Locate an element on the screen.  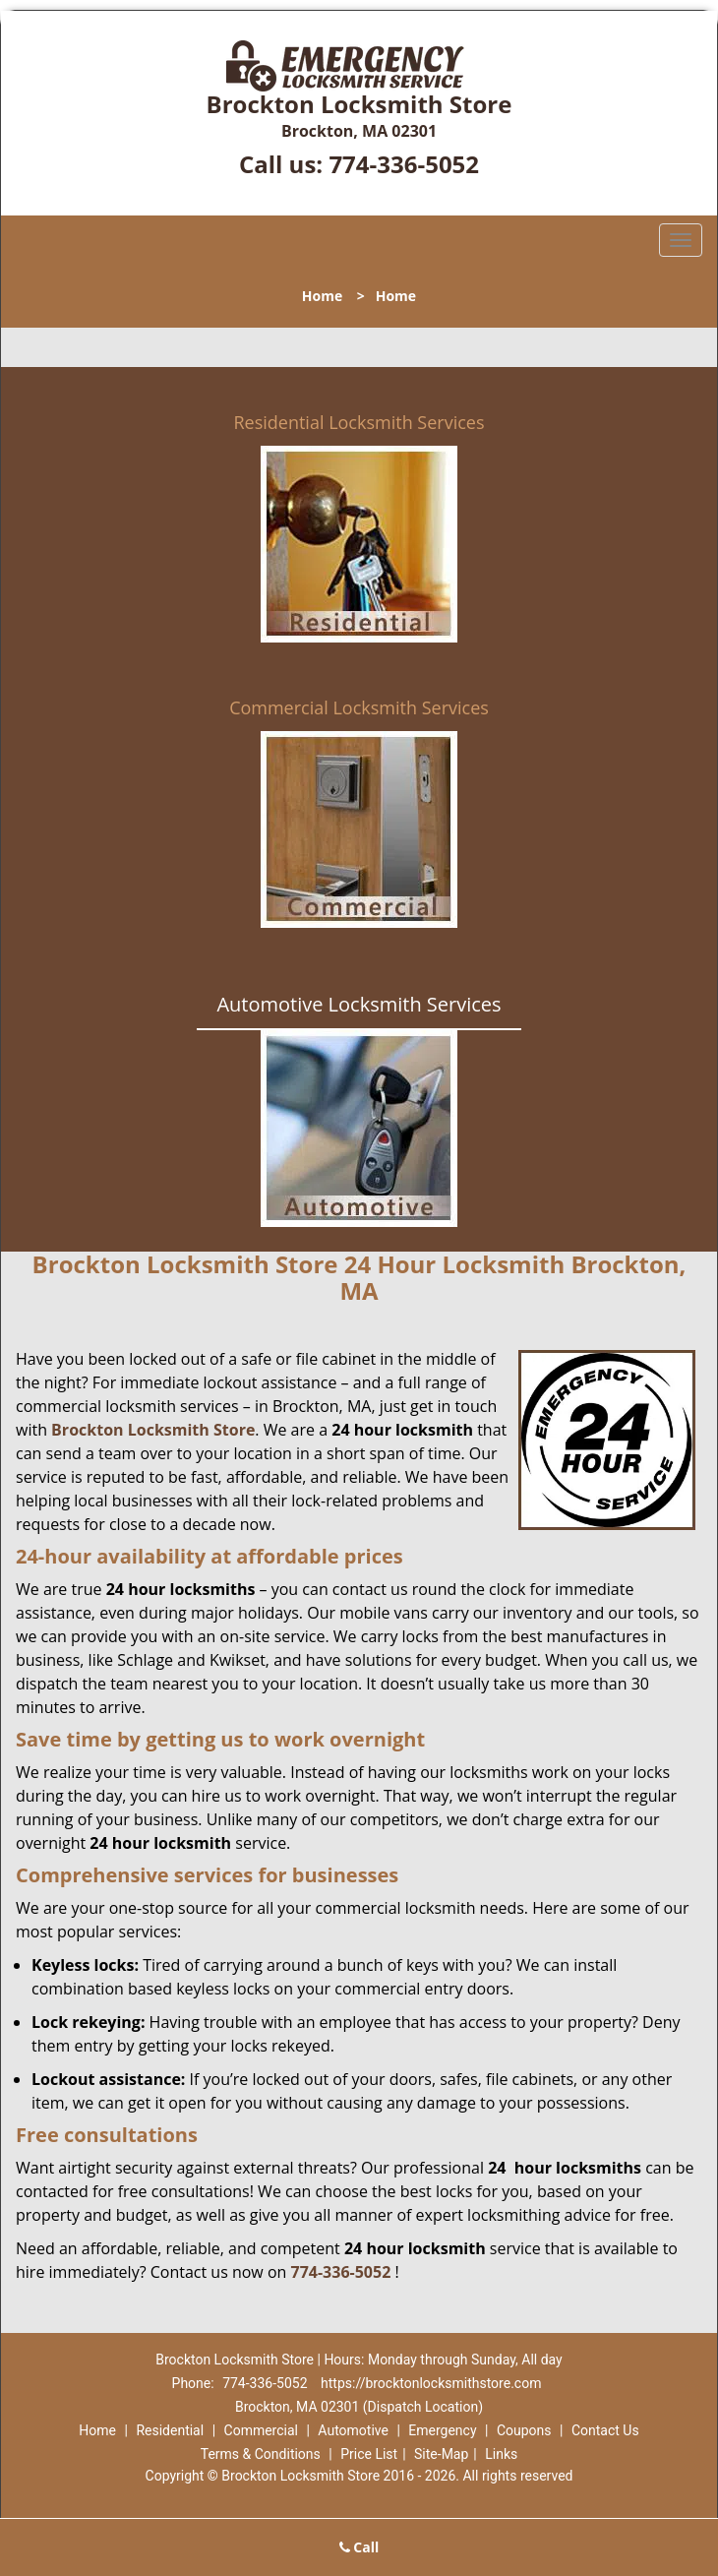
Commercial Locksmith Services is located at coordinates (359, 707).